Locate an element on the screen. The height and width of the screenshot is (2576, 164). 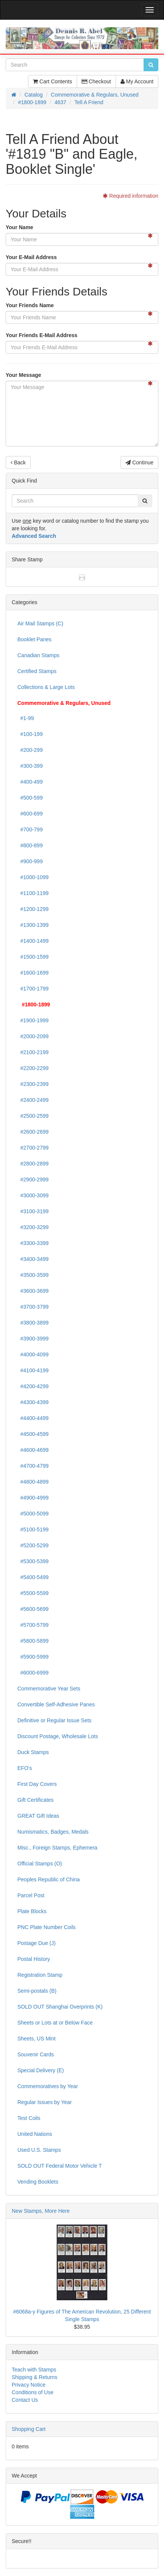
#4000-4099 is located at coordinates (33, 1354).